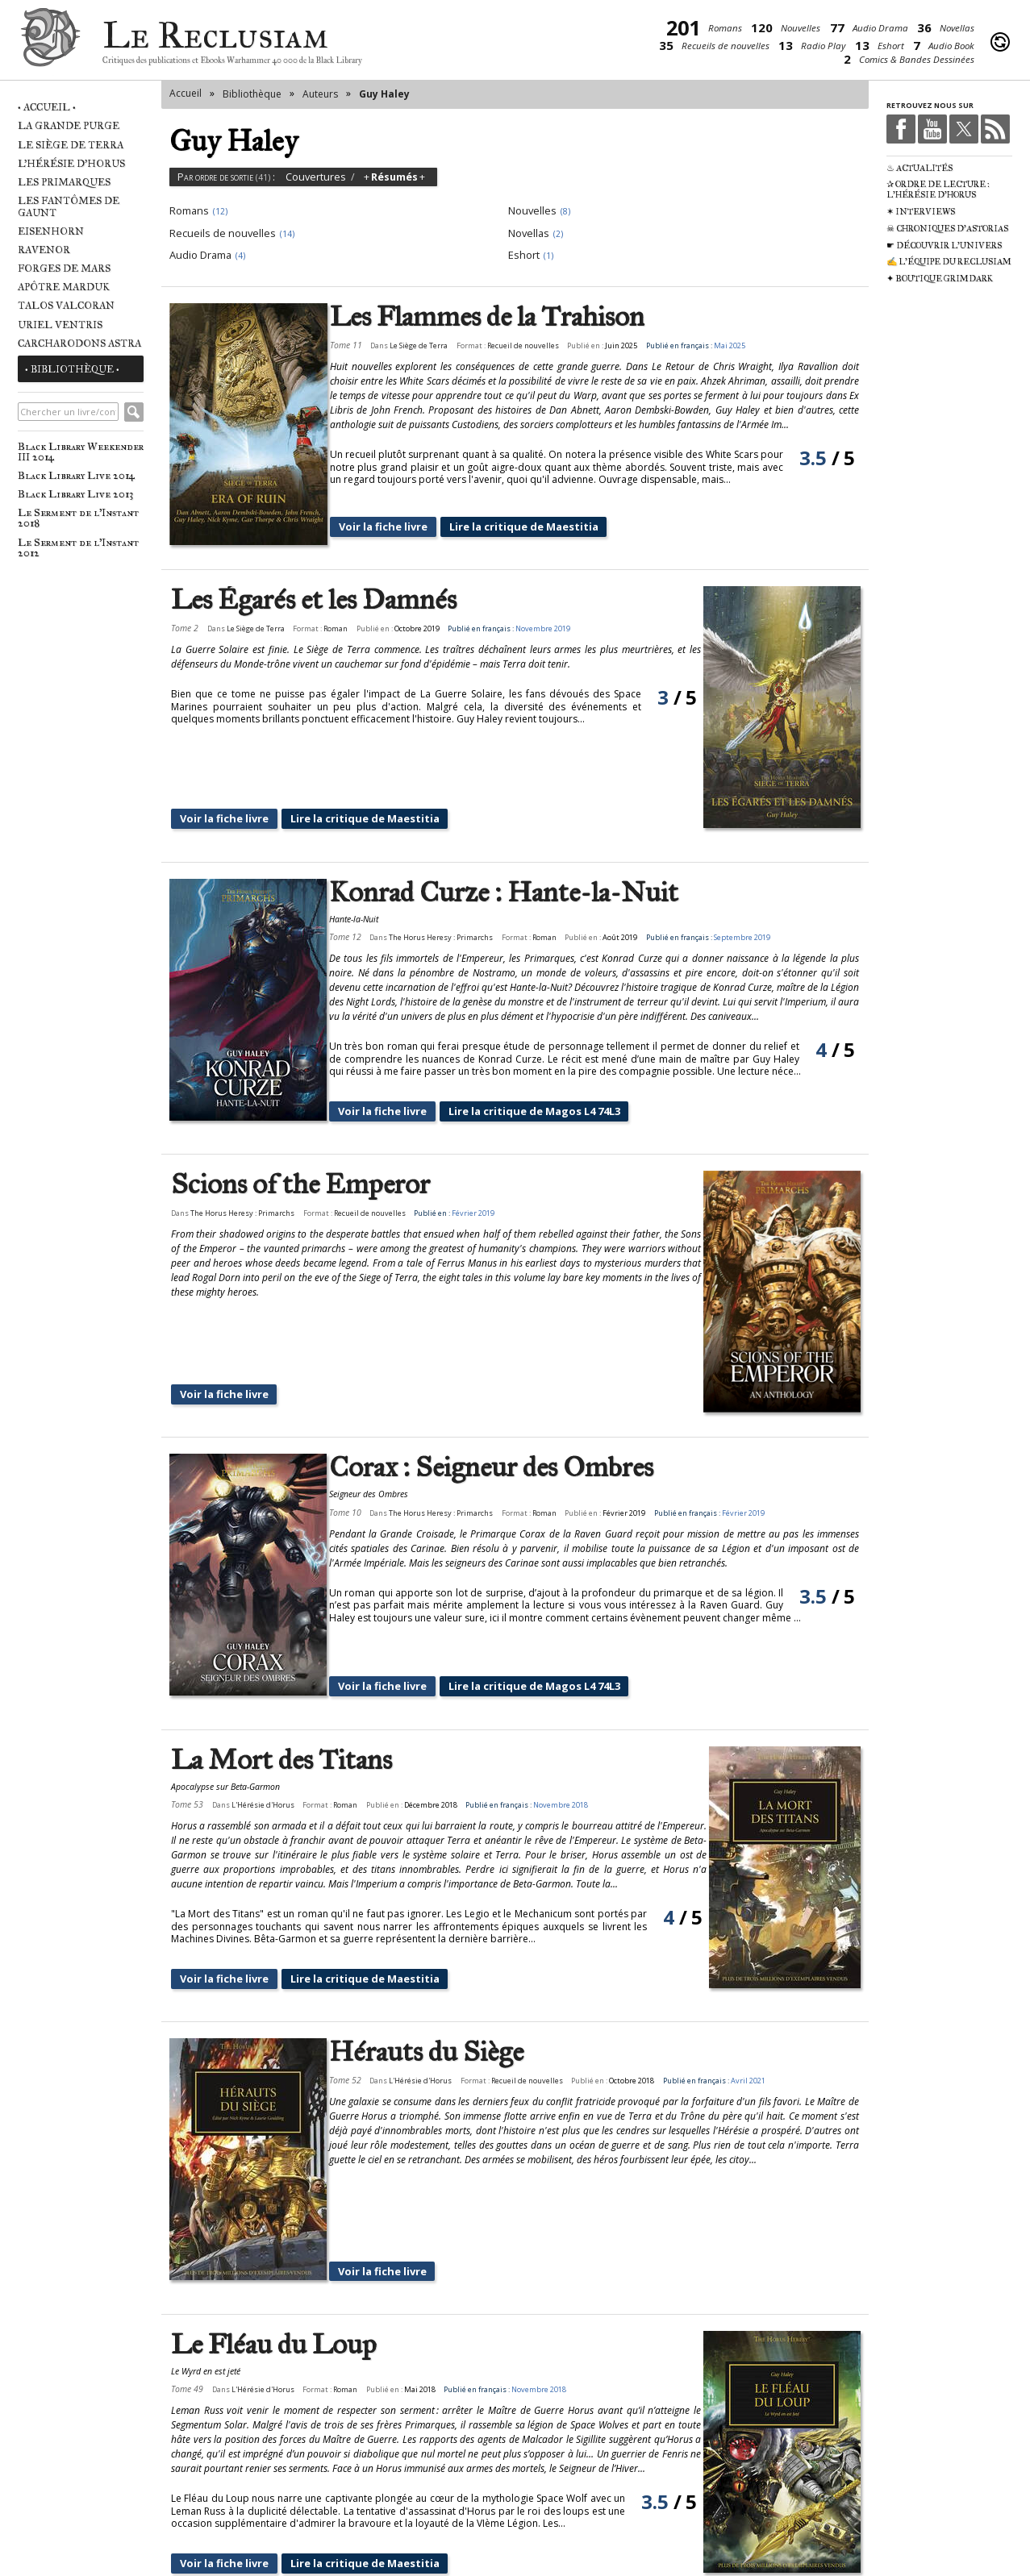 The image size is (1030, 2576). I want to click on Les Primarques, so click(64, 182).